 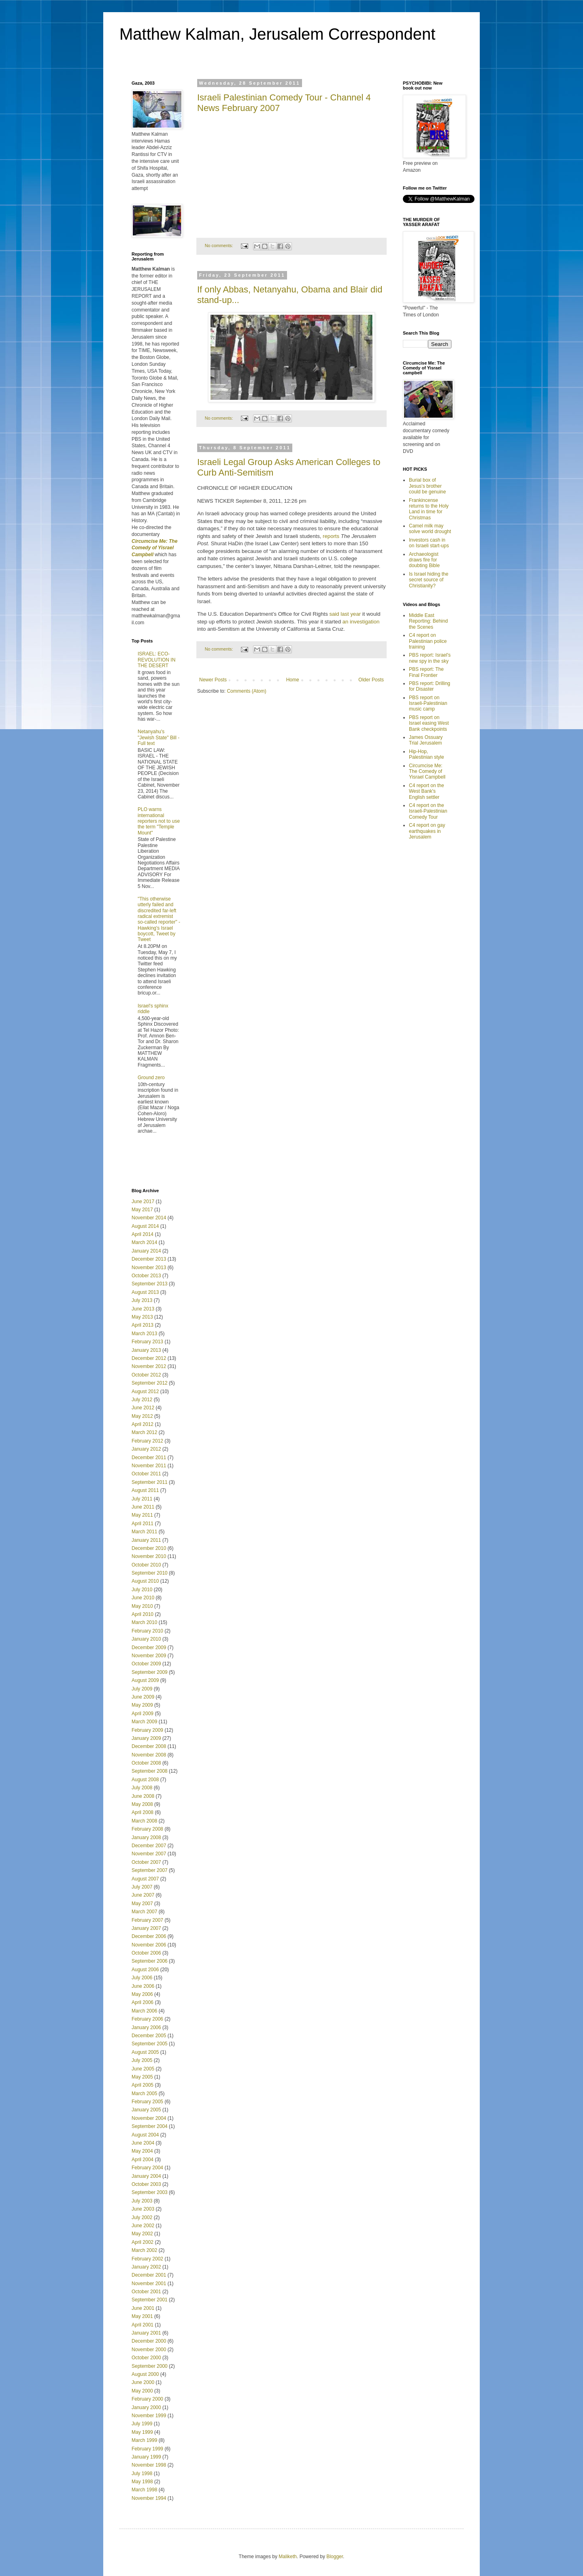 I want to click on Archaeologist draws fire for doubting Bible, so click(x=424, y=560).